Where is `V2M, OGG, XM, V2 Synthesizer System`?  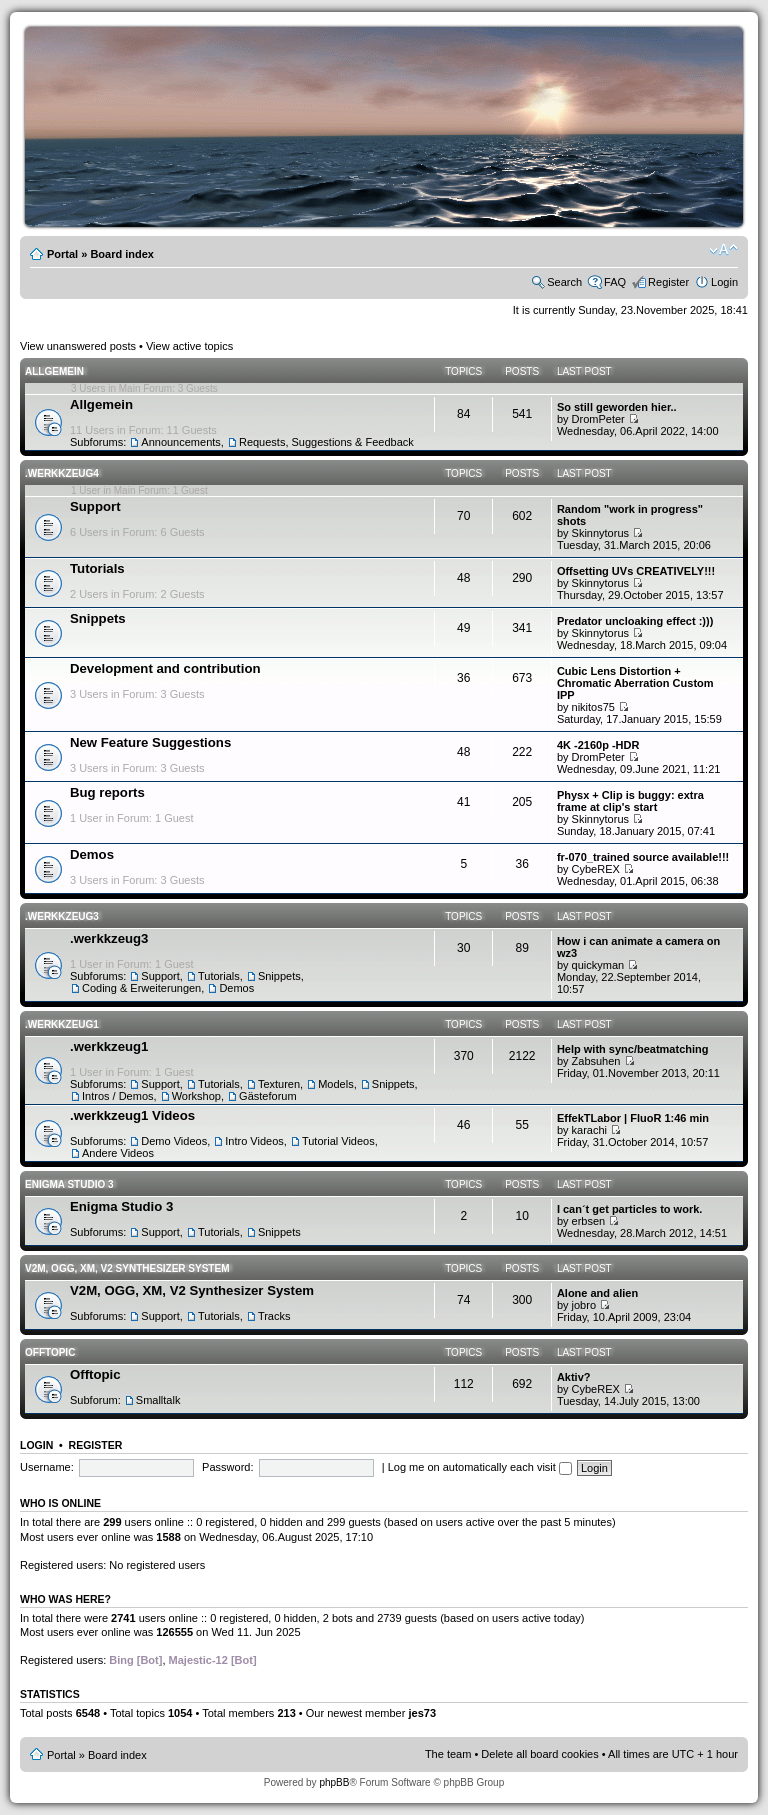
V2M, OGG, XM, V2 Synthesizer System is located at coordinates (127, 1268).